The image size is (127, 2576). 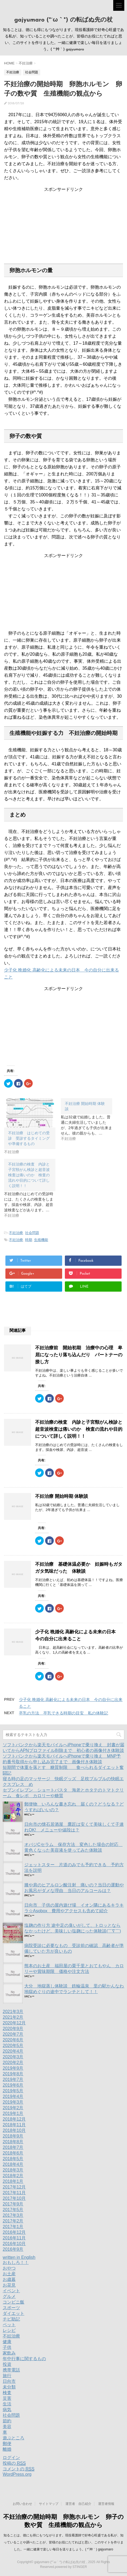 What do you see at coordinates (7, 2347) in the screenshot?
I see `子供` at bounding box center [7, 2347].